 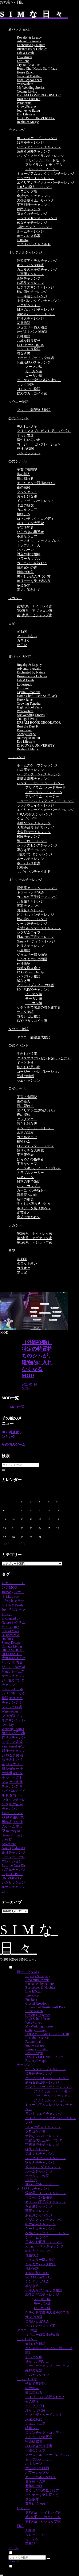 What do you see at coordinates (42, 2136) in the screenshot?
I see `奇妙なシムチャレンジ` at bounding box center [42, 2136].